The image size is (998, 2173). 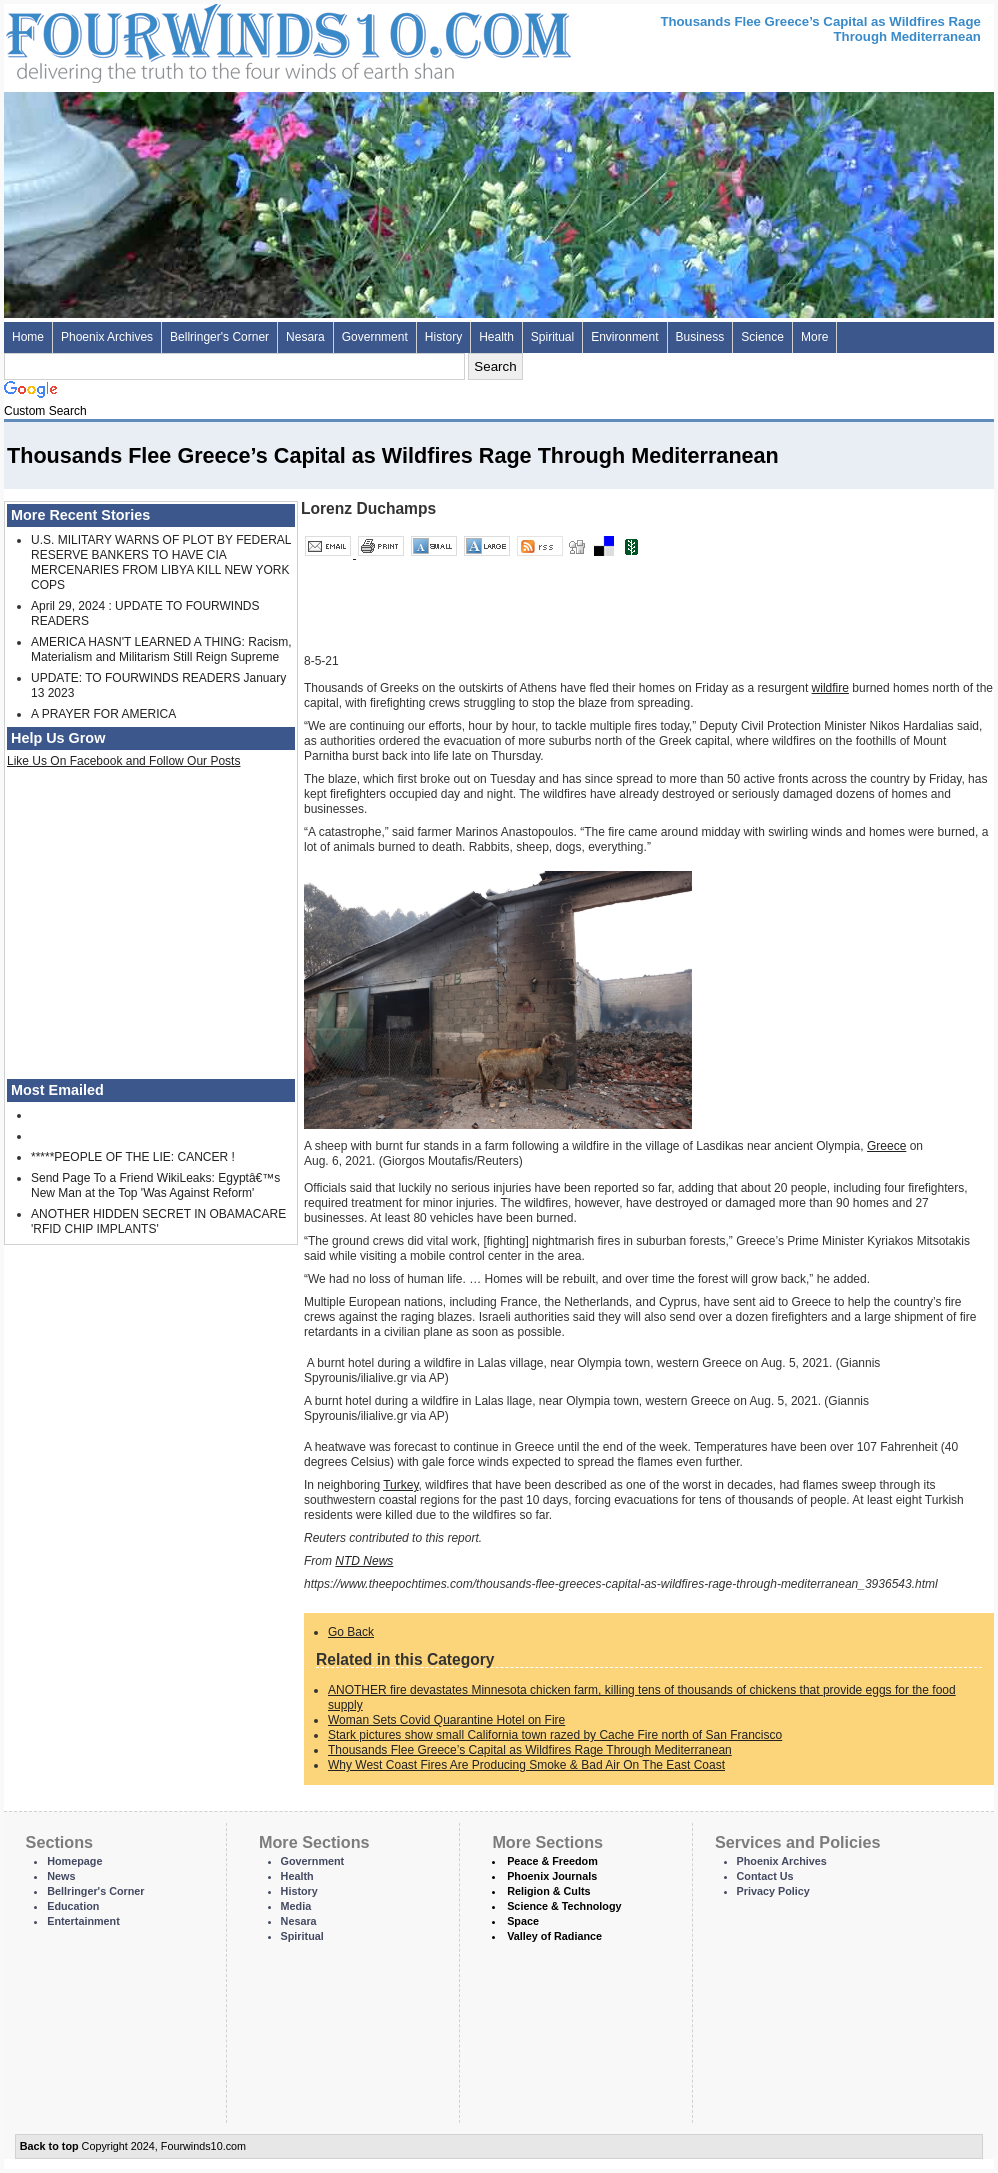 I want to click on Turkey, so click(x=400, y=1485).